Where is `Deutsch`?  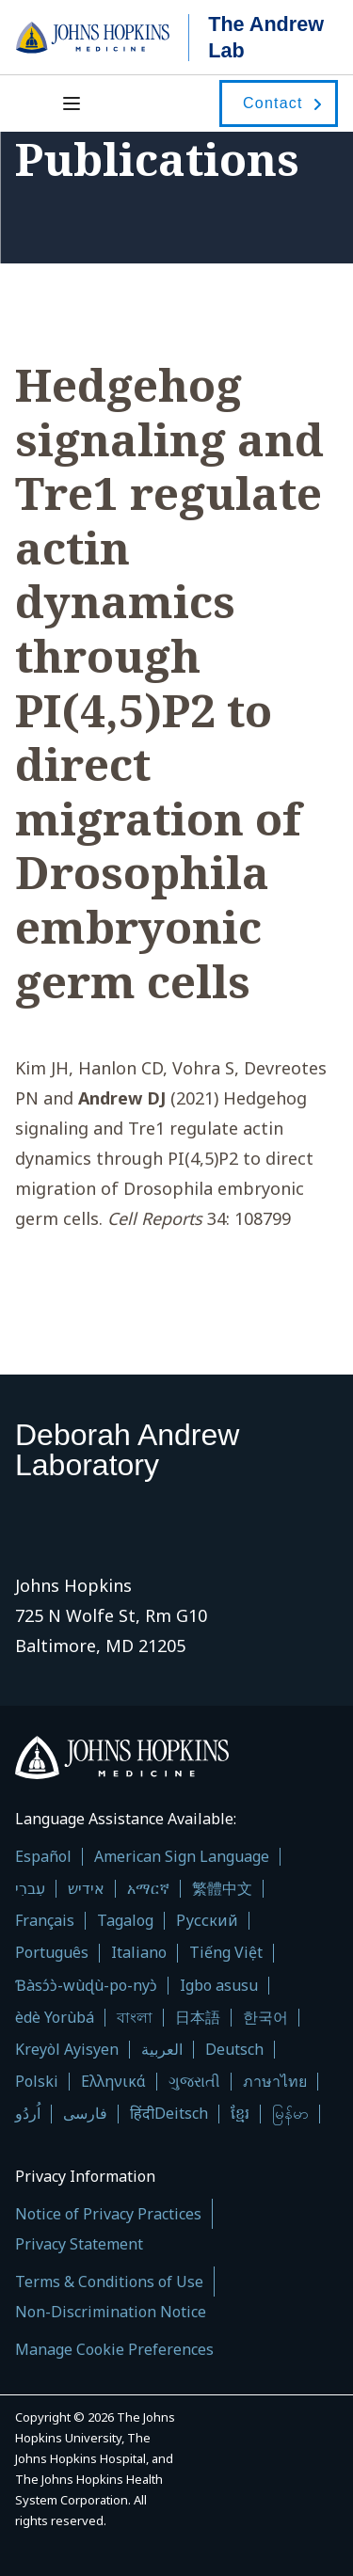
Deutsch is located at coordinates (234, 2050).